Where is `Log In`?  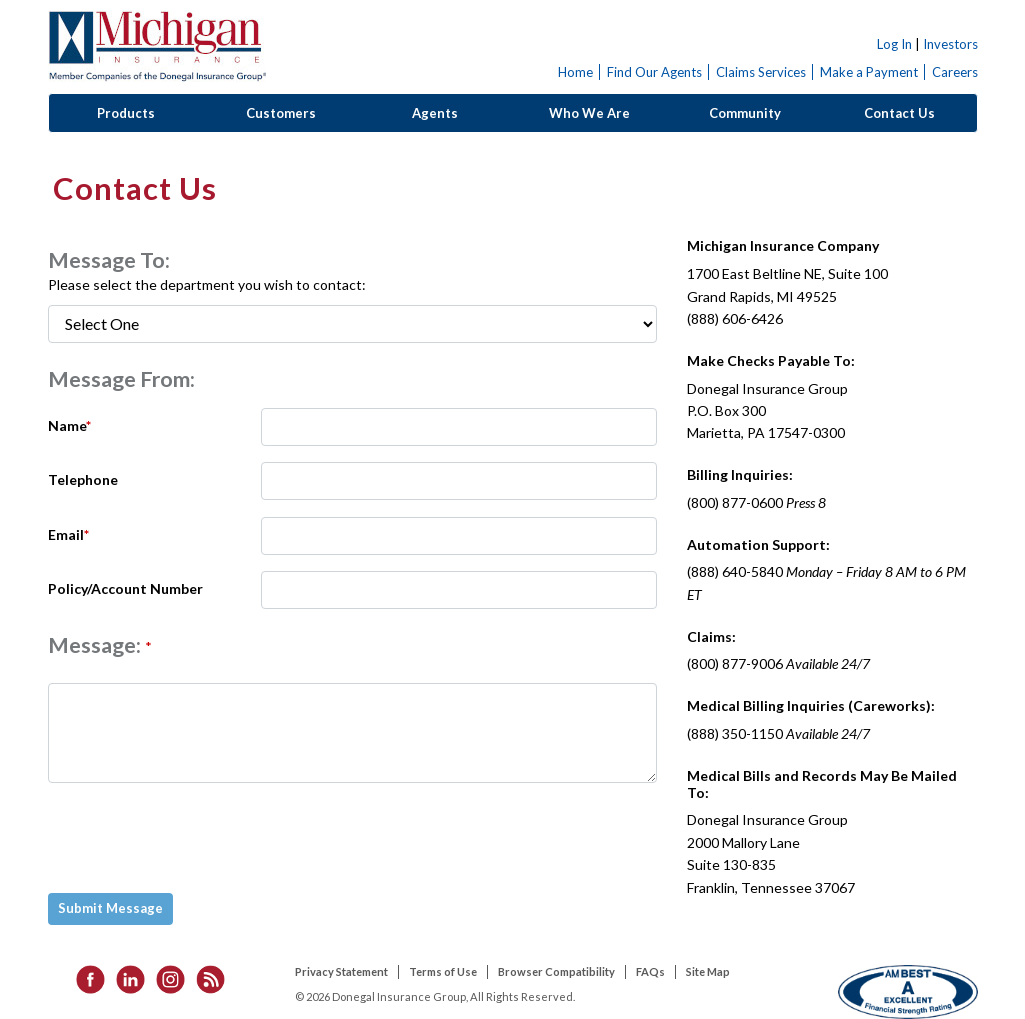
Log In is located at coordinates (894, 44).